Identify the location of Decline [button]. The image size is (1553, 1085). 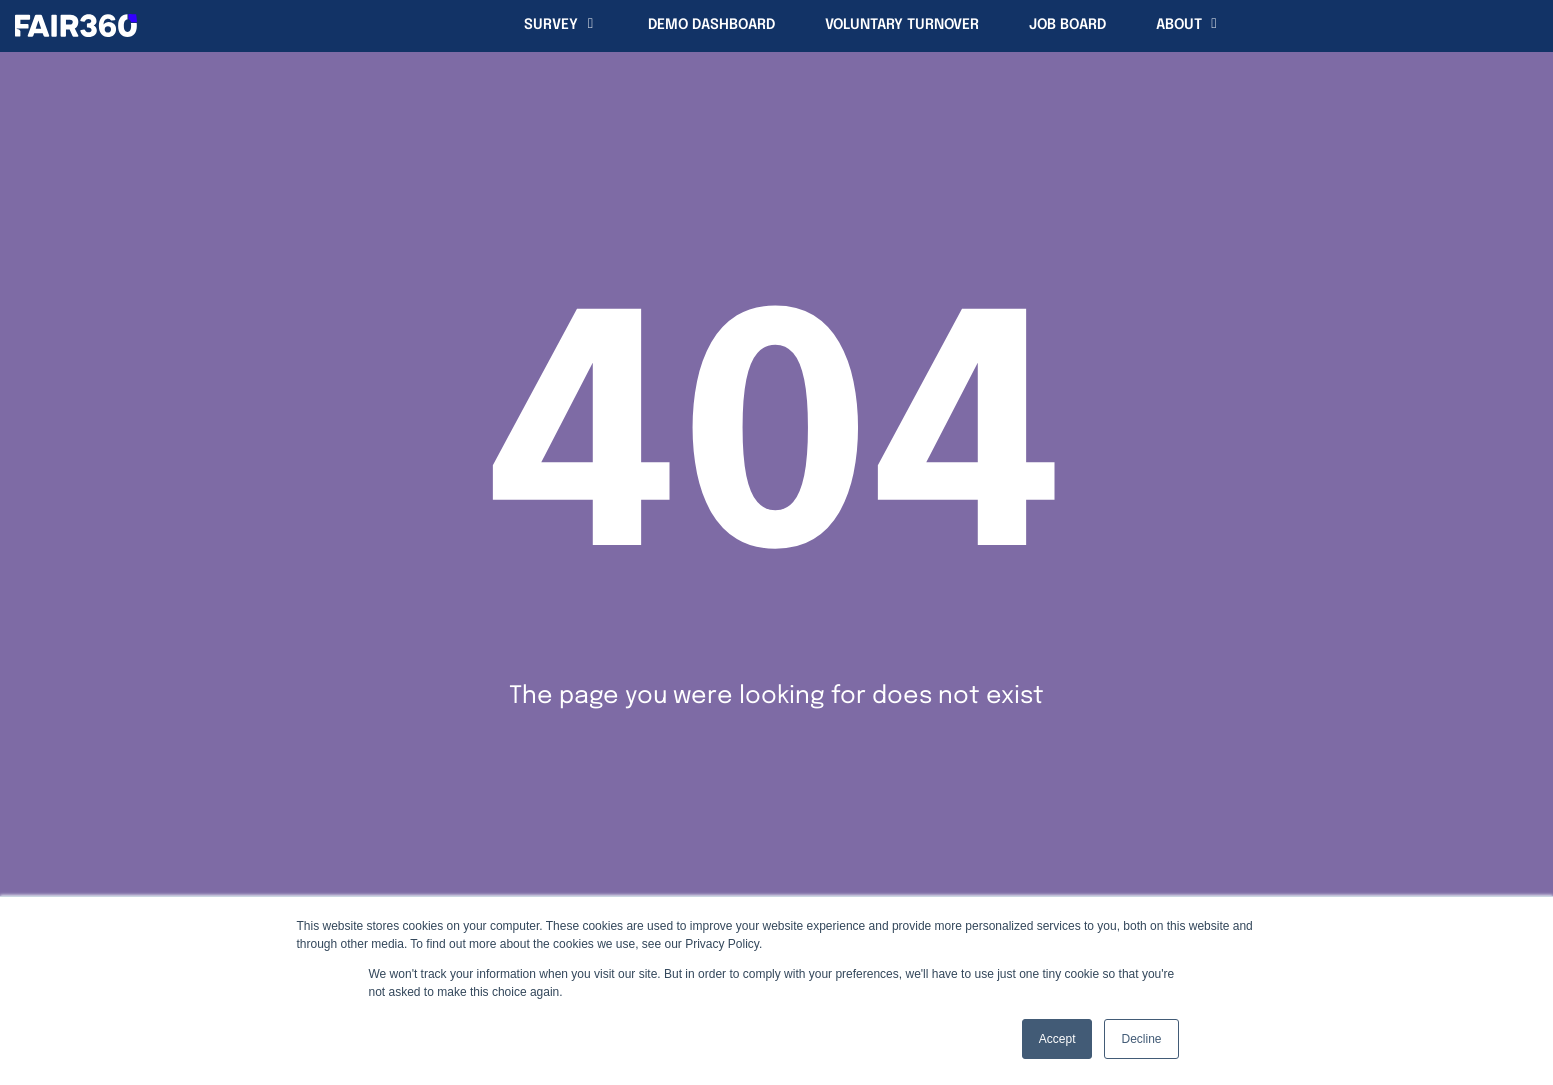
(1141, 1039).